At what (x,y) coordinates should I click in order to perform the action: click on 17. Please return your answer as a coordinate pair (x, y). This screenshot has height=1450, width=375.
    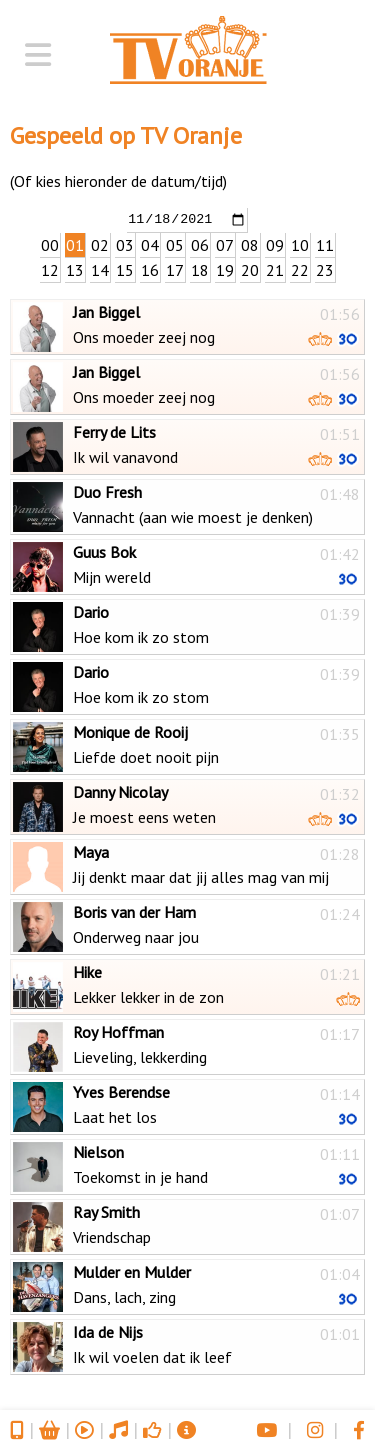
    Looking at the image, I should click on (175, 269).